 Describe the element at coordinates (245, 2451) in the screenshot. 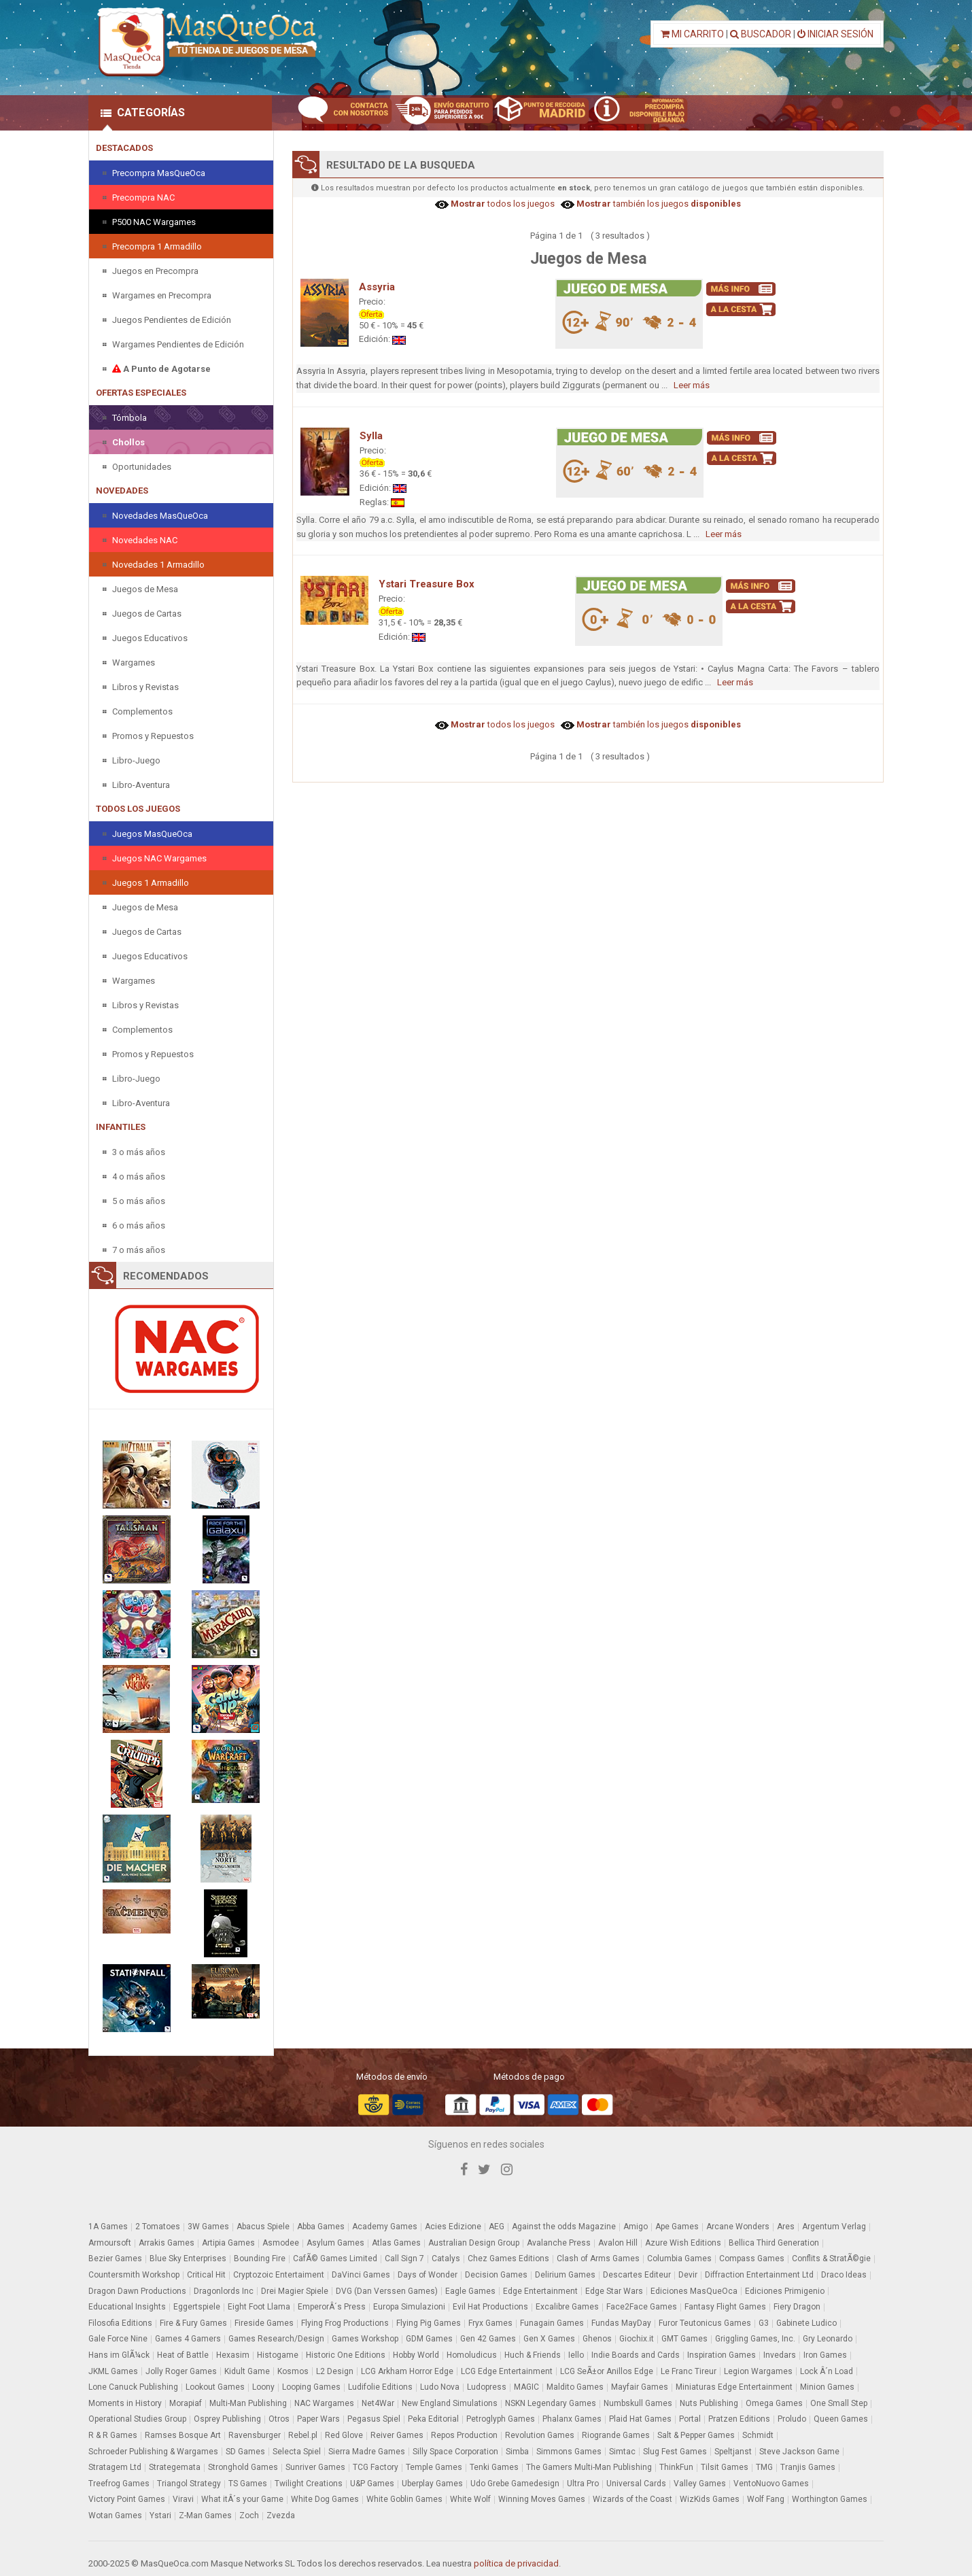

I see `SD Games` at that location.